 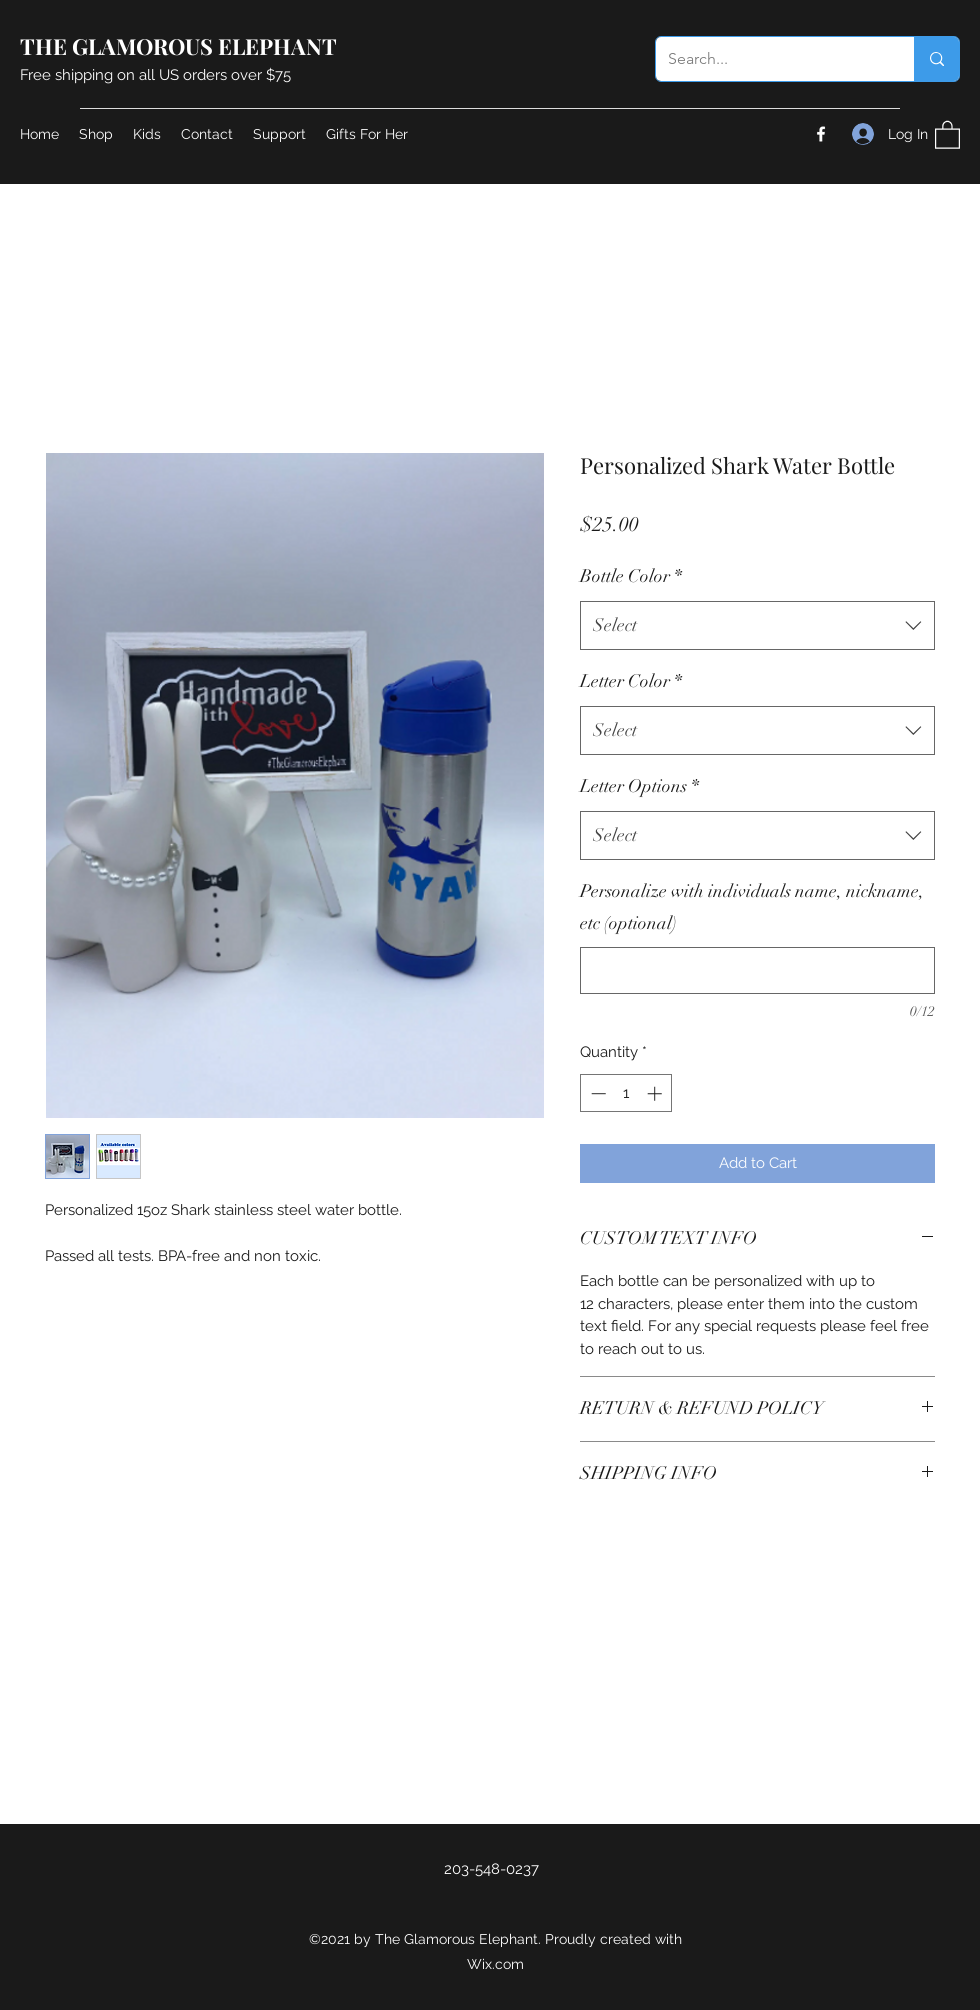 I want to click on Personalize with individuals name, nickname, etc (optional), so click(x=752, y=907).